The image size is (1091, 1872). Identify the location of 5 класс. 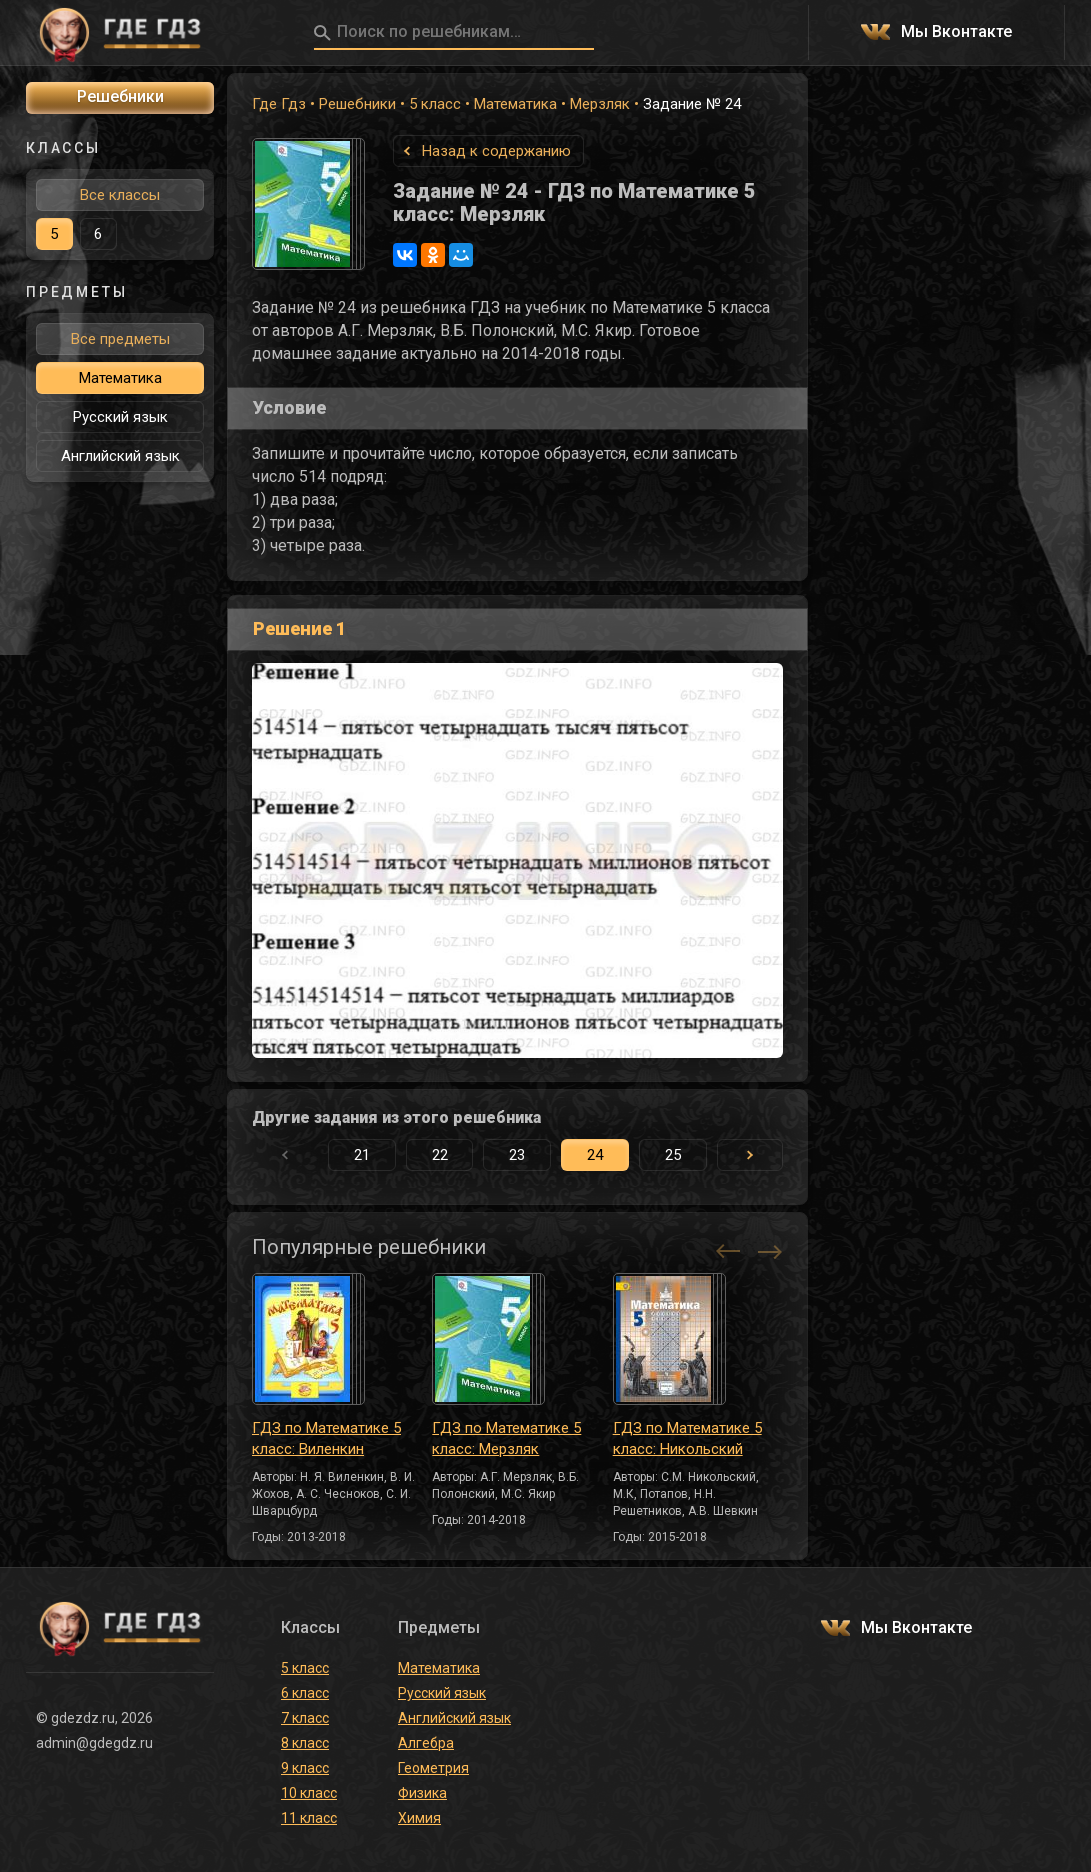
(435, 104).